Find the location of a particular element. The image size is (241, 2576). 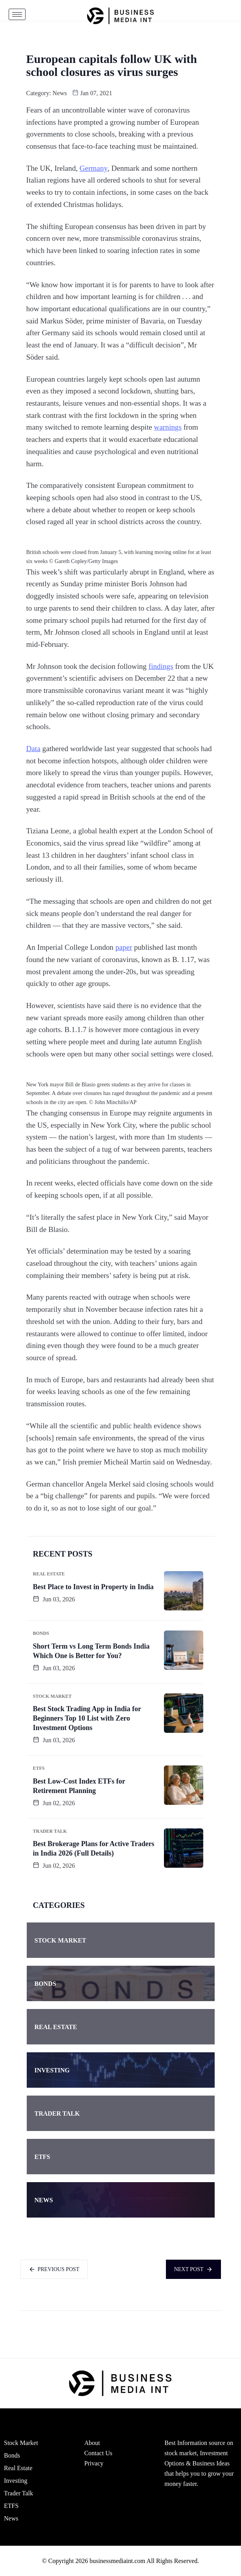

News is located at coordinates (60, 93).